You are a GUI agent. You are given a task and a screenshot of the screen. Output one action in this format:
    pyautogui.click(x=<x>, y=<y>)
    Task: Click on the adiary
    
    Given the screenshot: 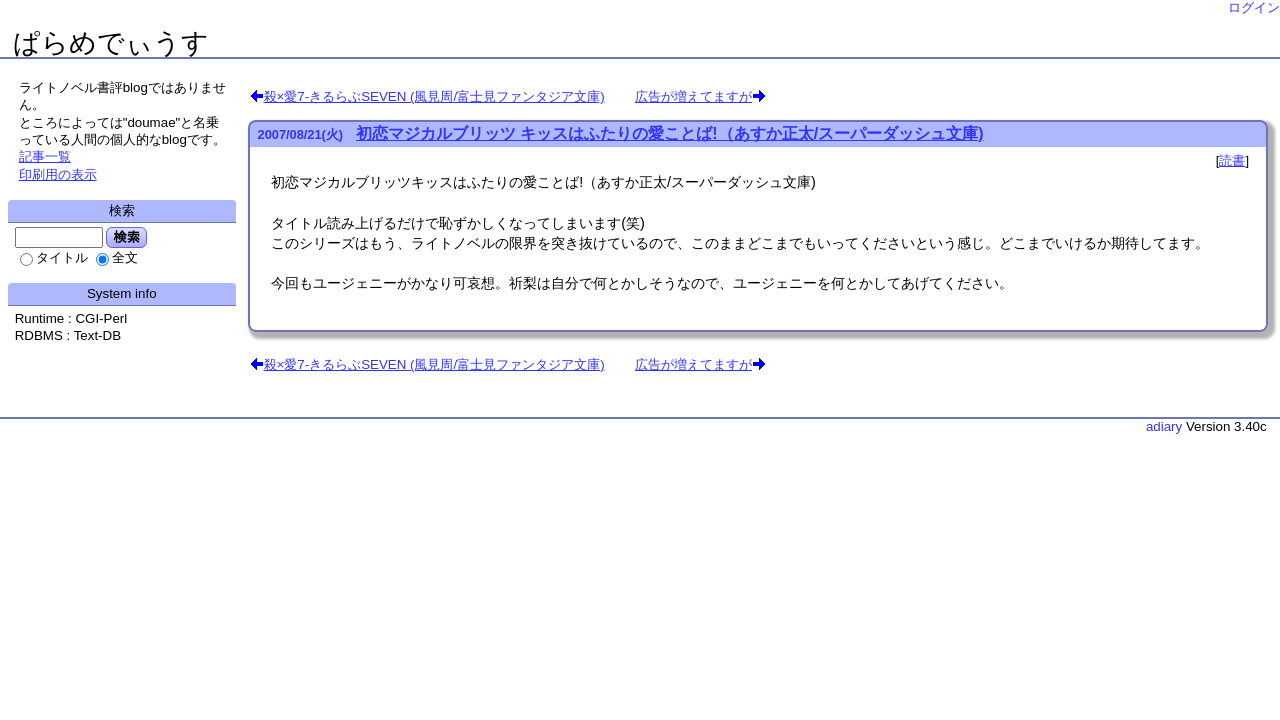 What is the action you would take?
    pyautogui.click(x=1164, y=426)
    